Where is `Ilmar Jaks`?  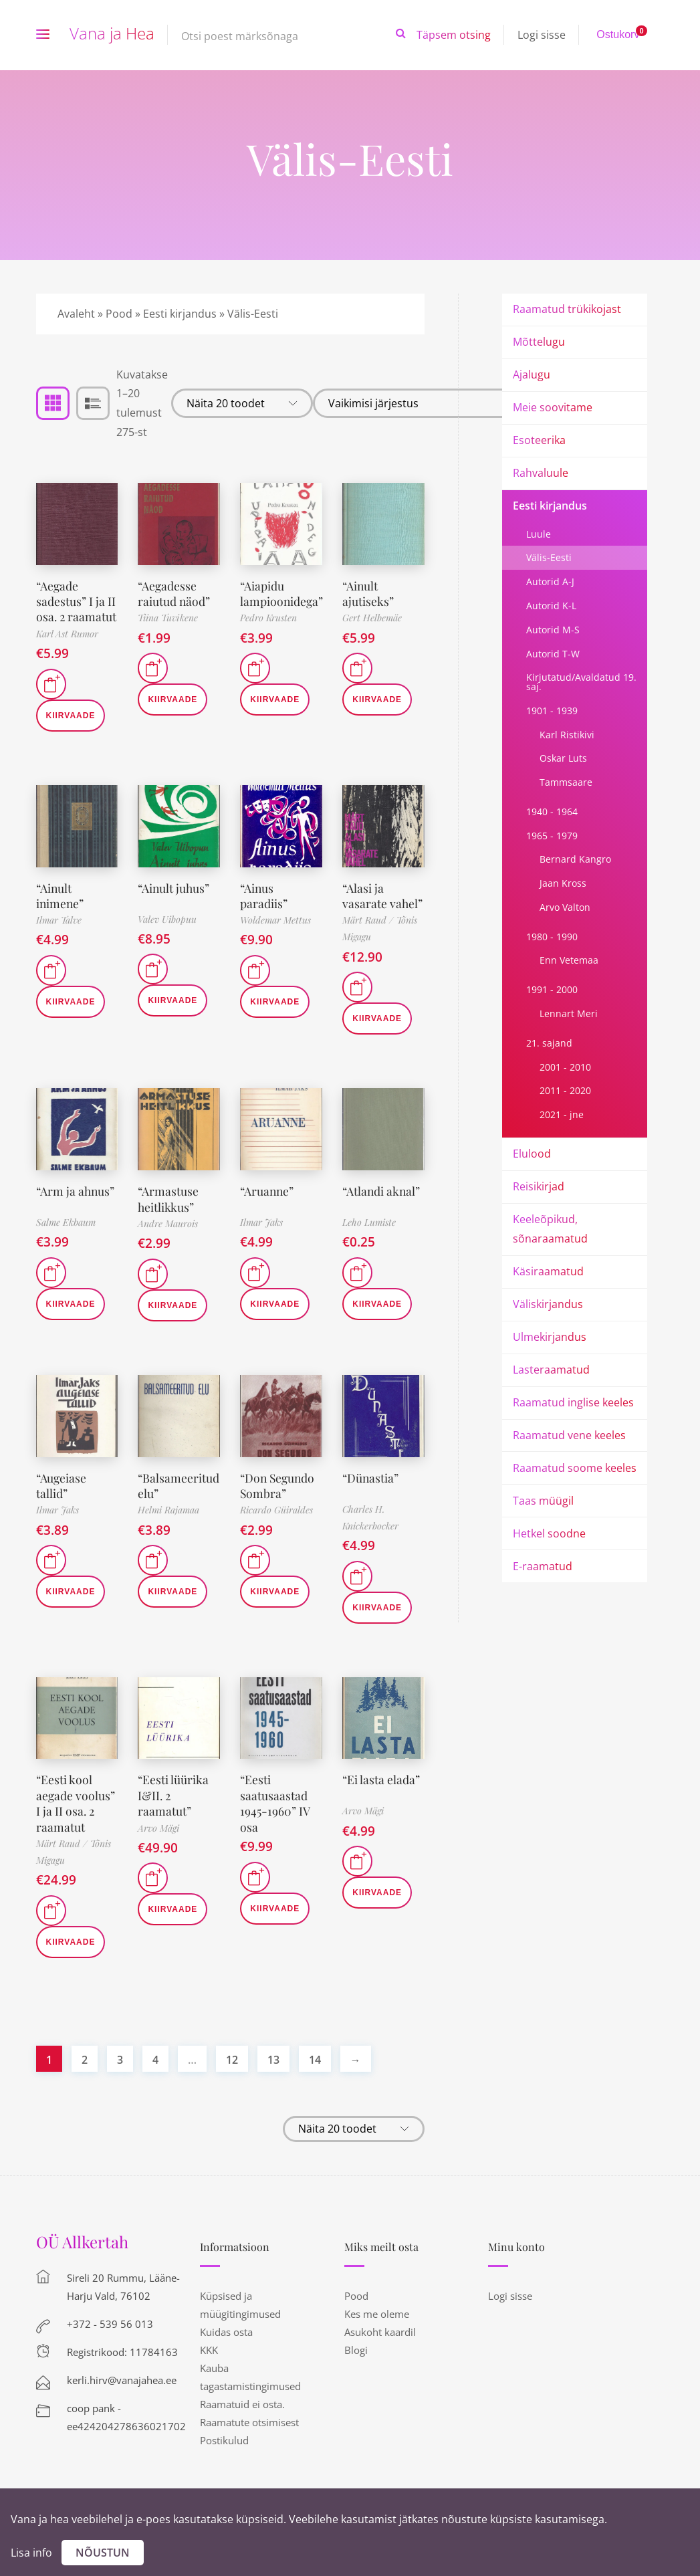 Ilmar Jaks is located at coordinates (261, 1222).